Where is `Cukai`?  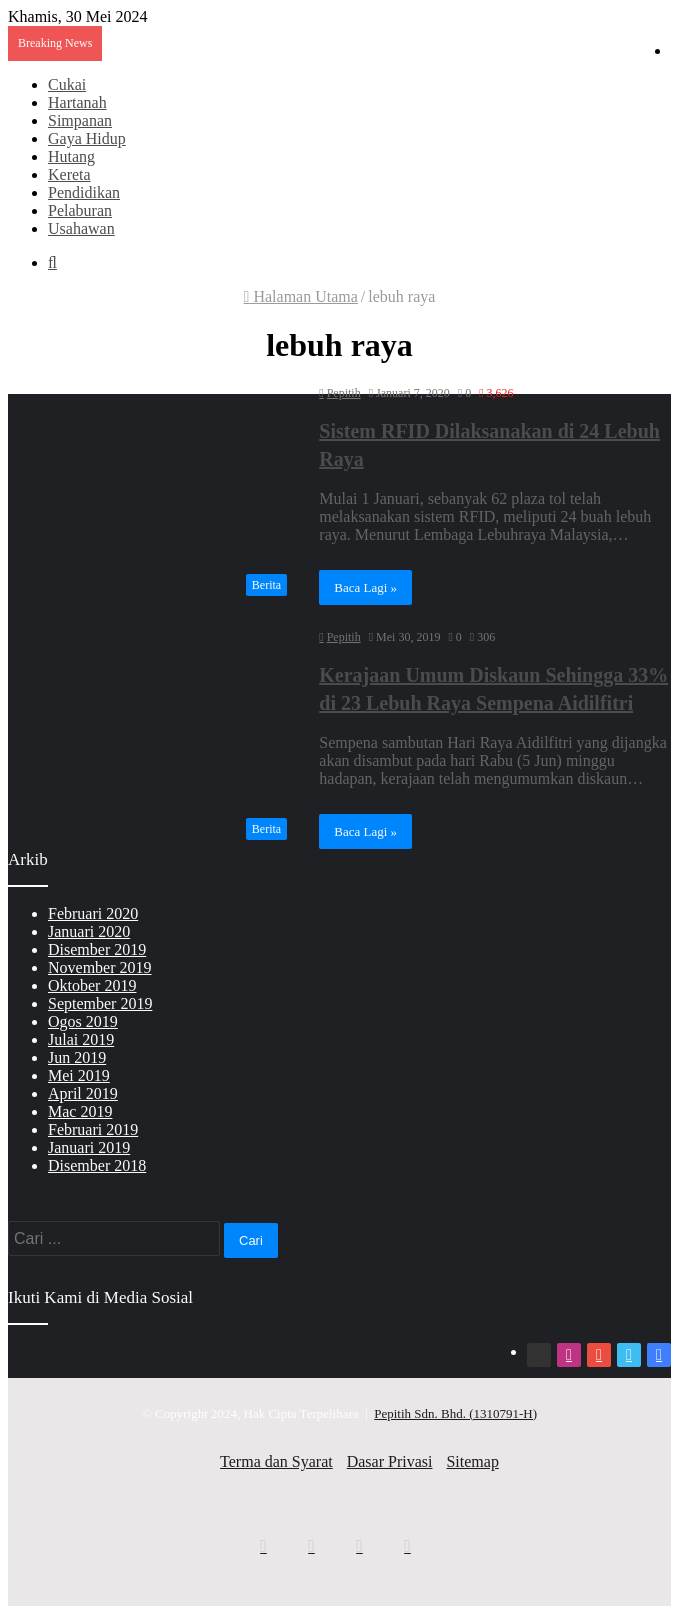
Cukai is located at coordinates (67, 84).